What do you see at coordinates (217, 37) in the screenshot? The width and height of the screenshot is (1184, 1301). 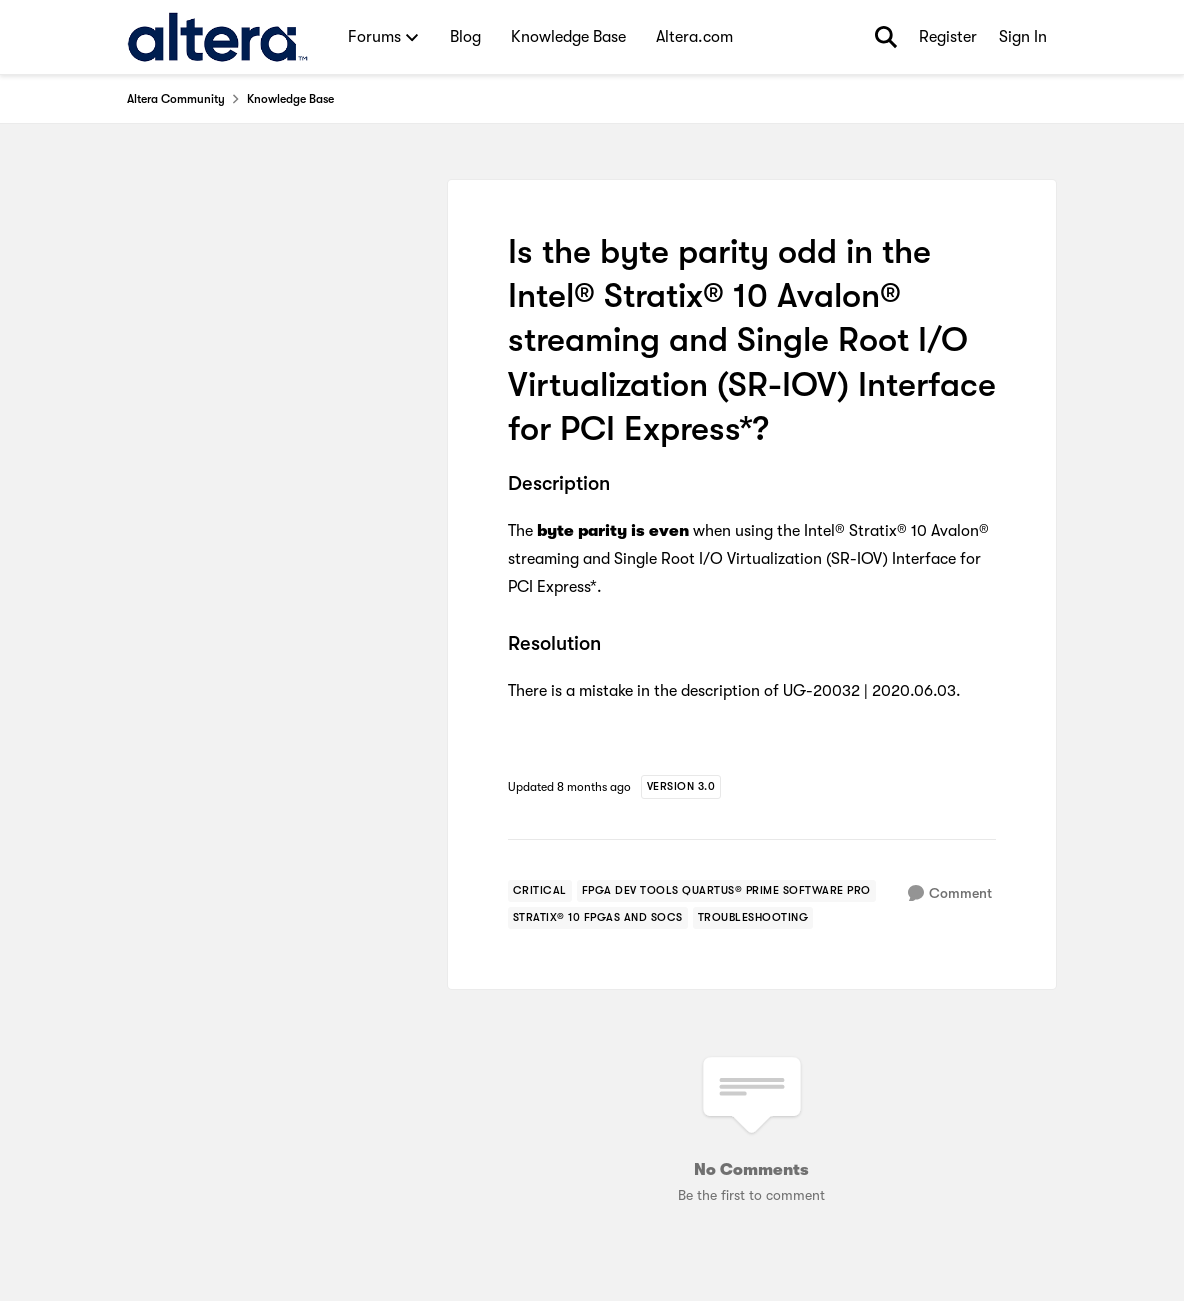 I see `[Go to community home page]` at bounding box center [217, 37].